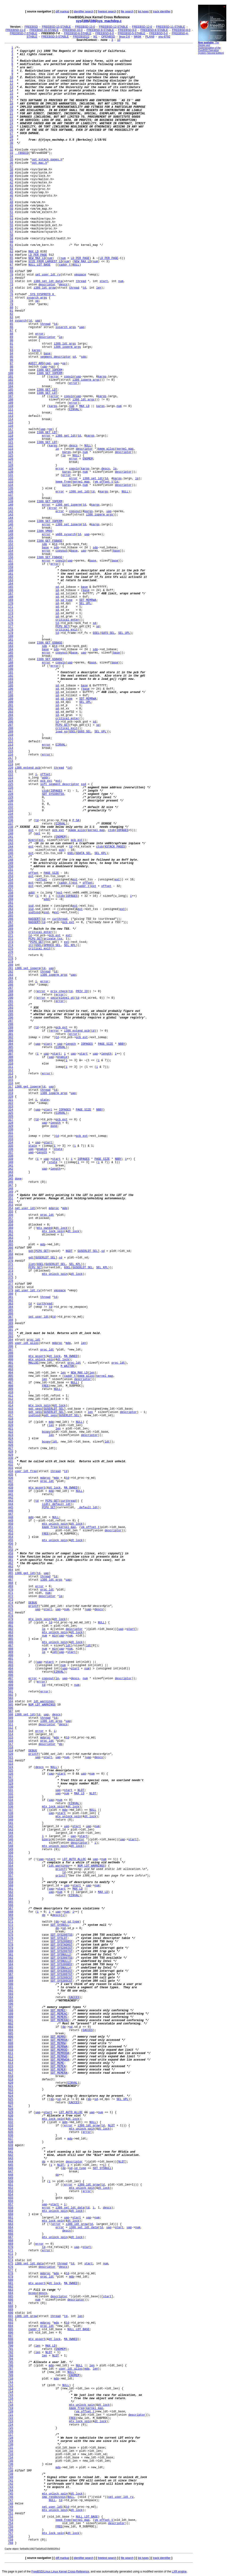 Image resolution: width=243 pixels, height=2576 pixels. I want to click on 536, so click(10, 1806).